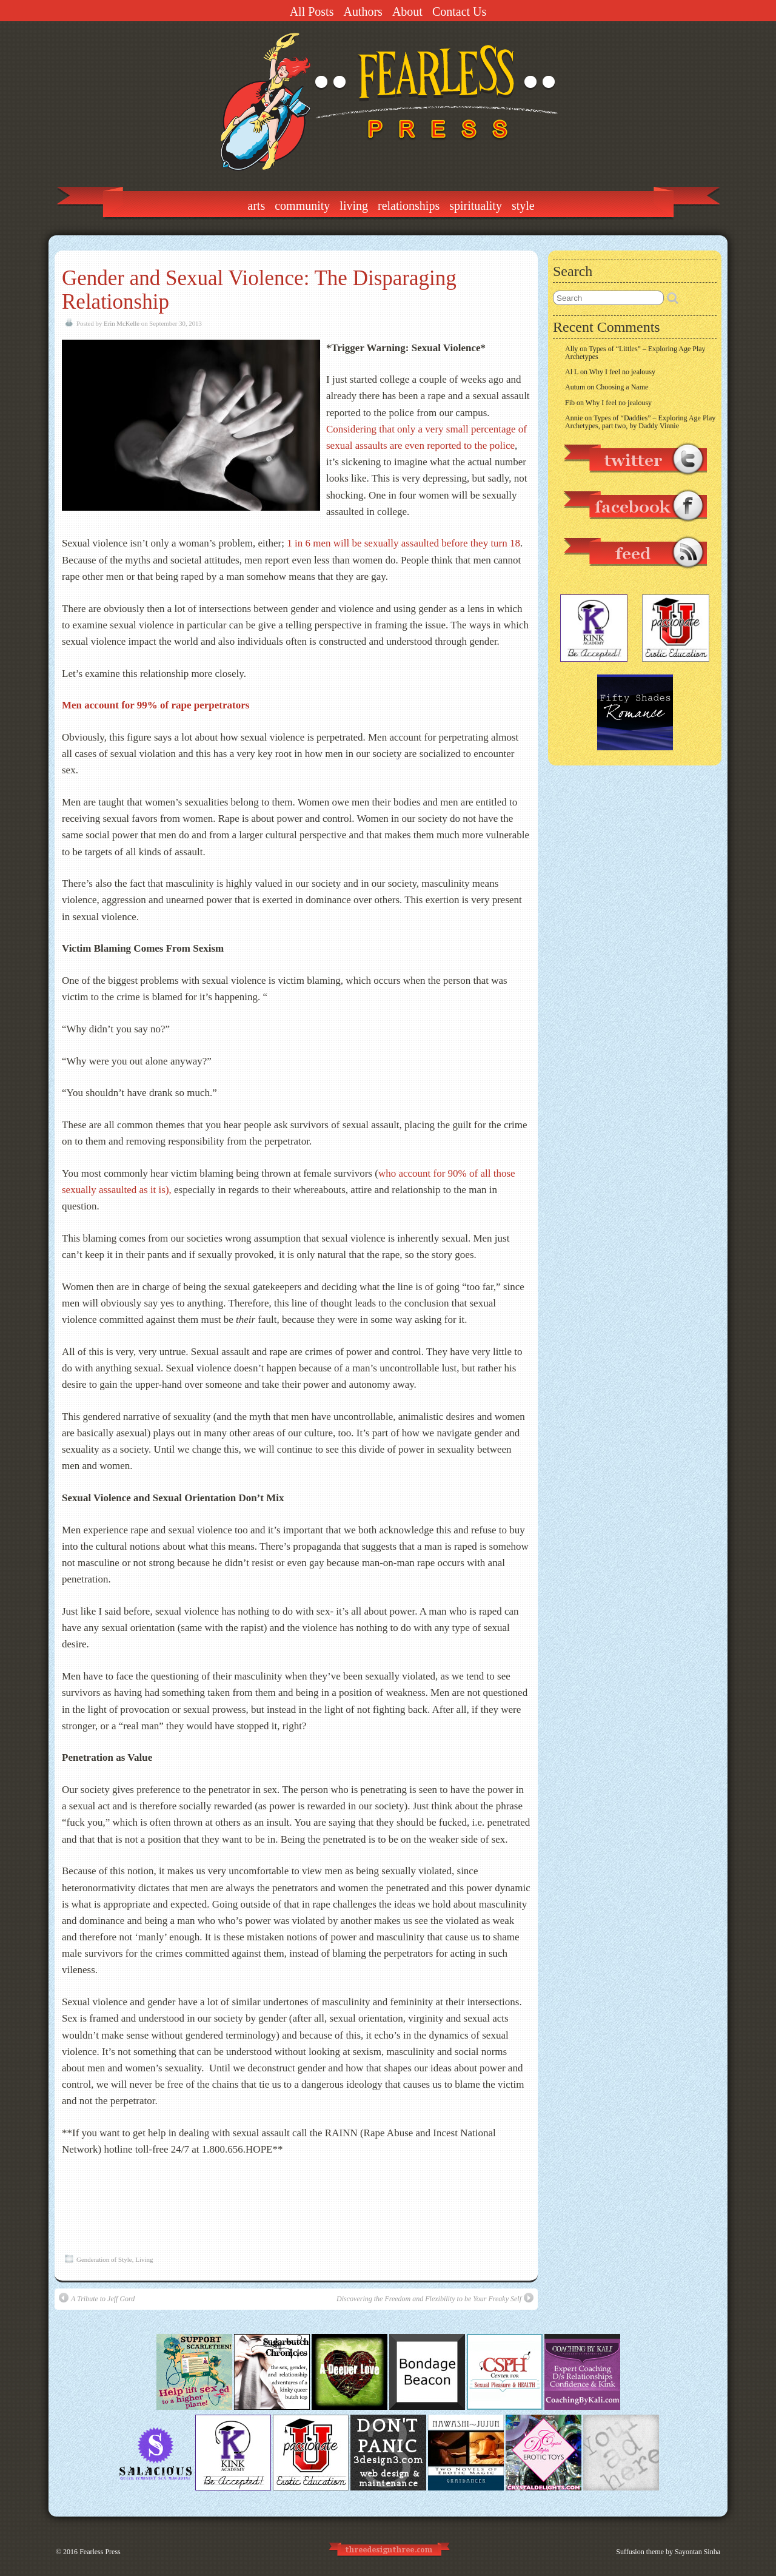 This screenshot has height=2576, width=776. What do you see at coordinates (97, 2298) in the screenshot?
I see `A Tribute to Jeff Gord` at bounding box center [97, 2298].